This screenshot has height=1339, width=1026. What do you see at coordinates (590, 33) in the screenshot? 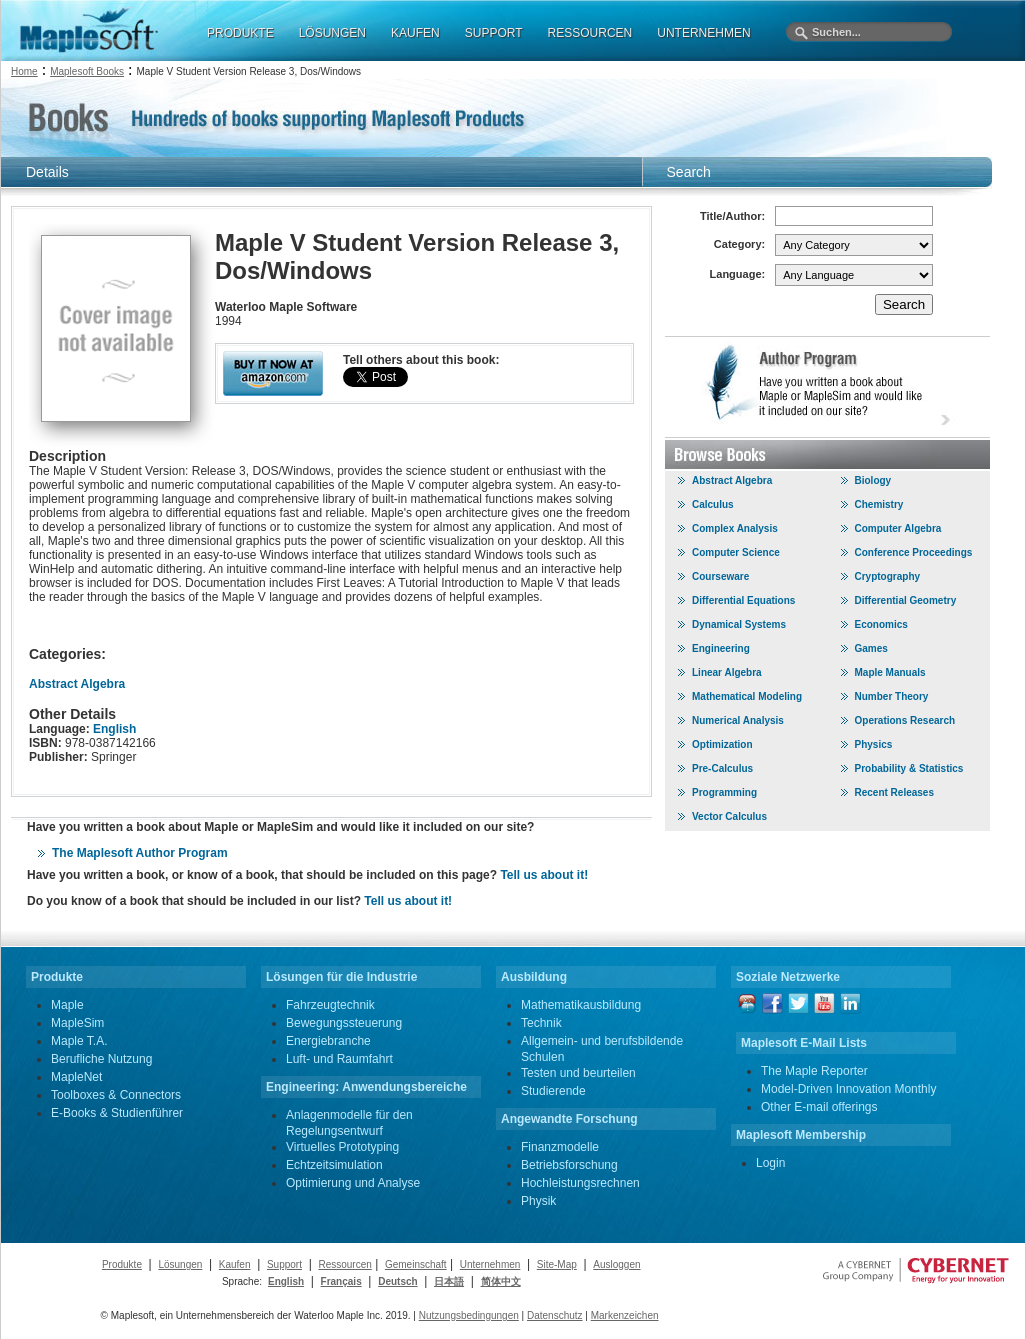
I see `RESSOURCEN` at bounding box center [590, 33].